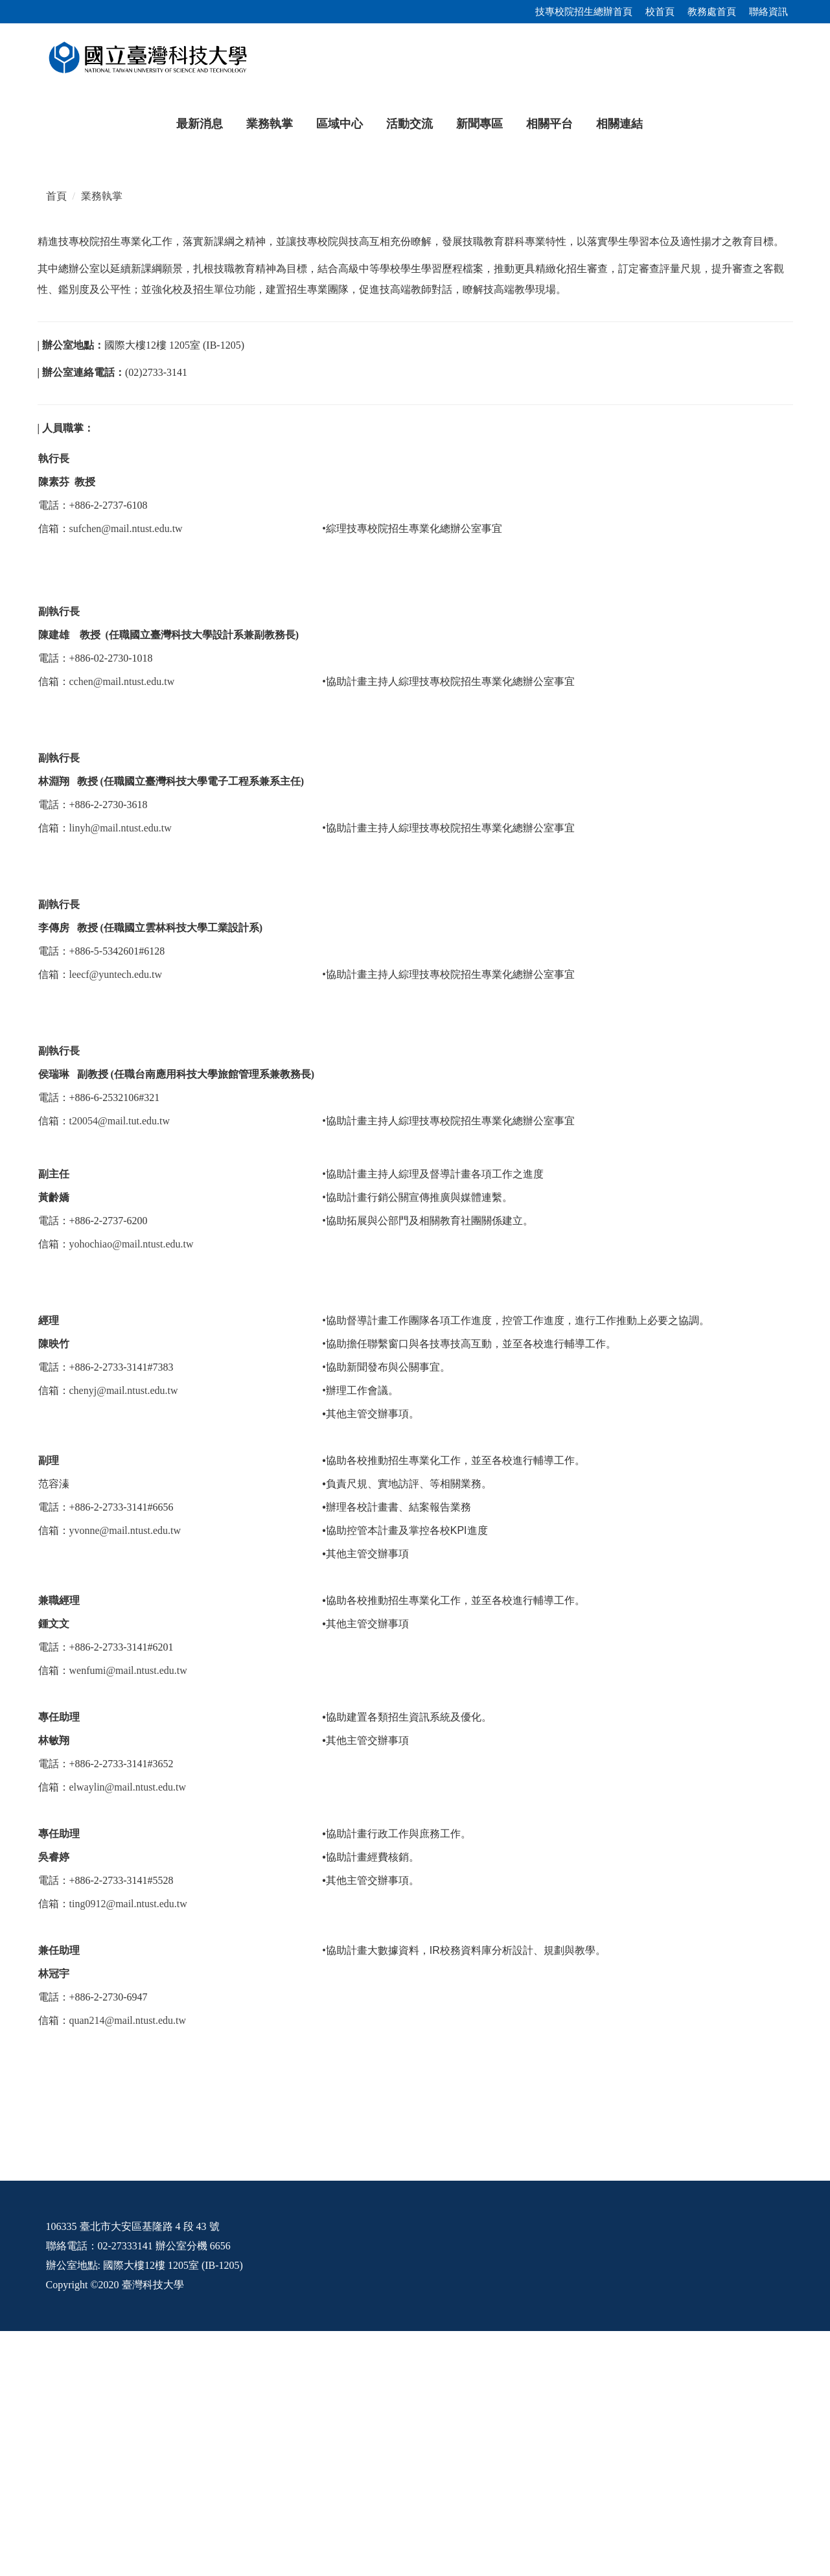  Describe the element at coordinates (619, 123) in the screenshot. I see `相關連結` at that location.